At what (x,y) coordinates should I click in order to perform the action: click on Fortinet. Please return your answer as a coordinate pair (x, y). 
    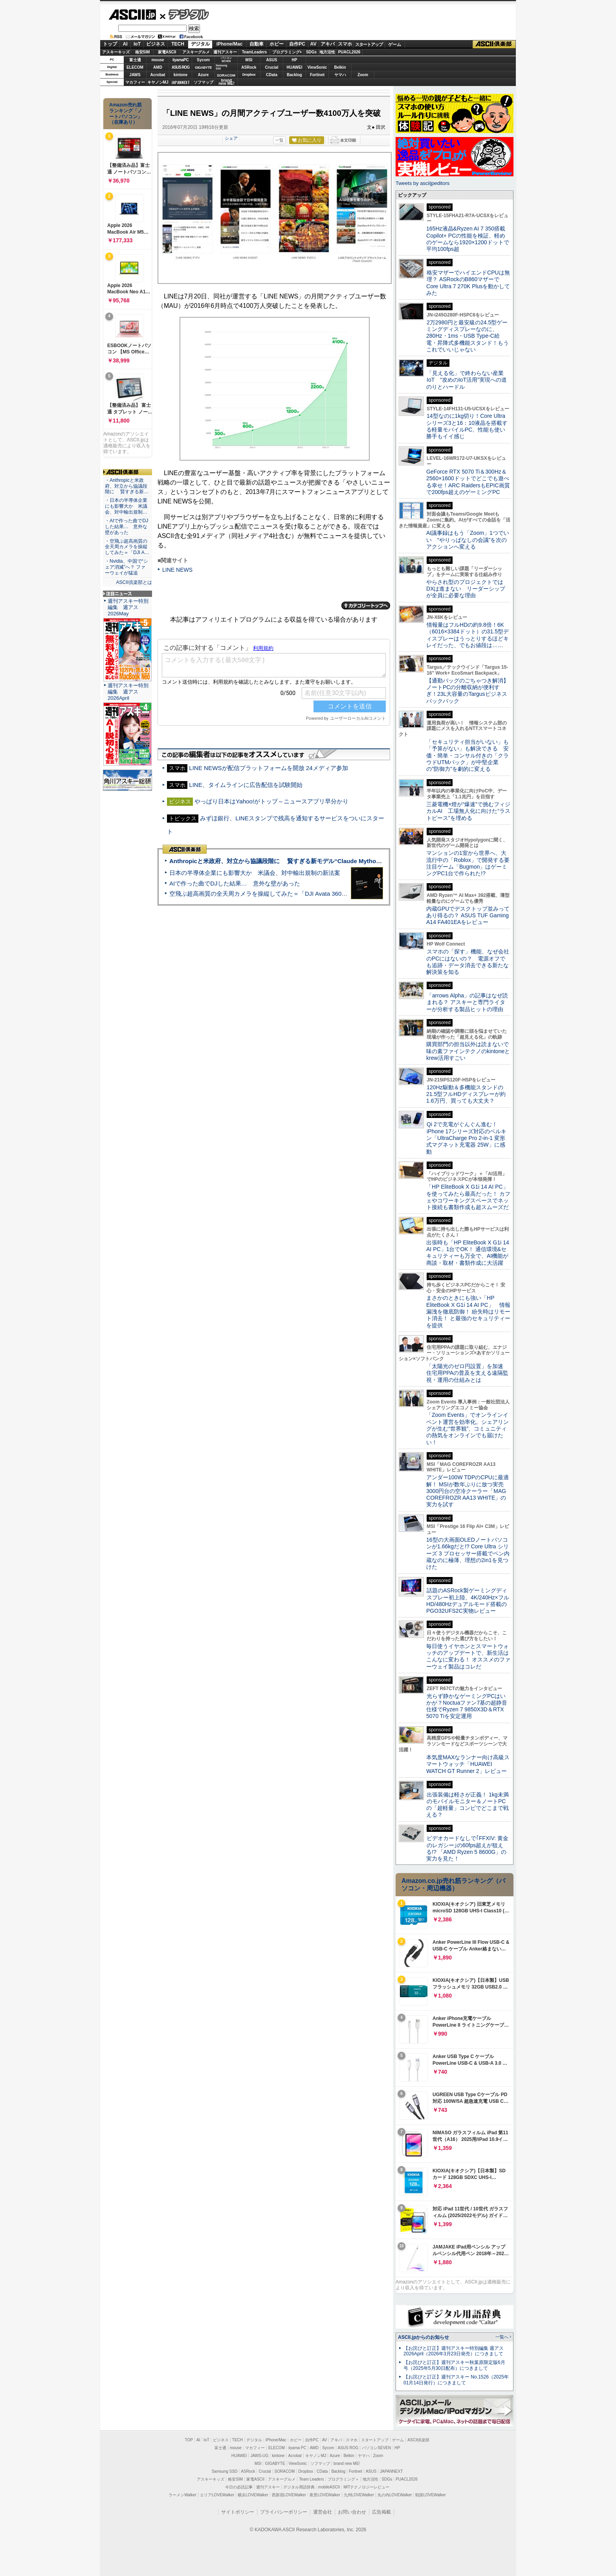
    Looking at the image, I should click on (317, 75).